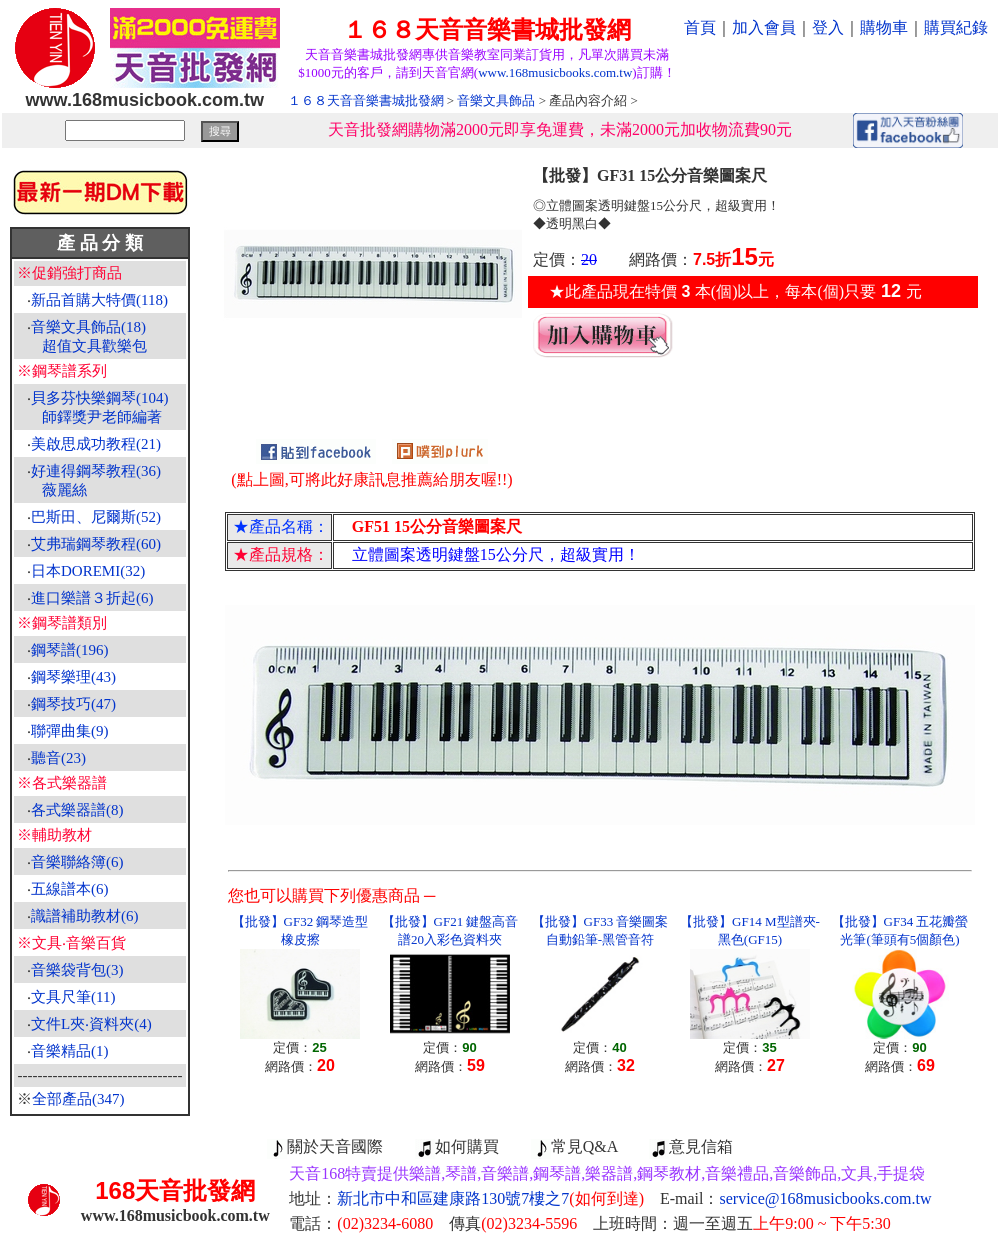 The image size is (1000, 1237). Describe the element at coordinates (70, 889) in the screenshot. I see `五線譜本(6)` at that location.